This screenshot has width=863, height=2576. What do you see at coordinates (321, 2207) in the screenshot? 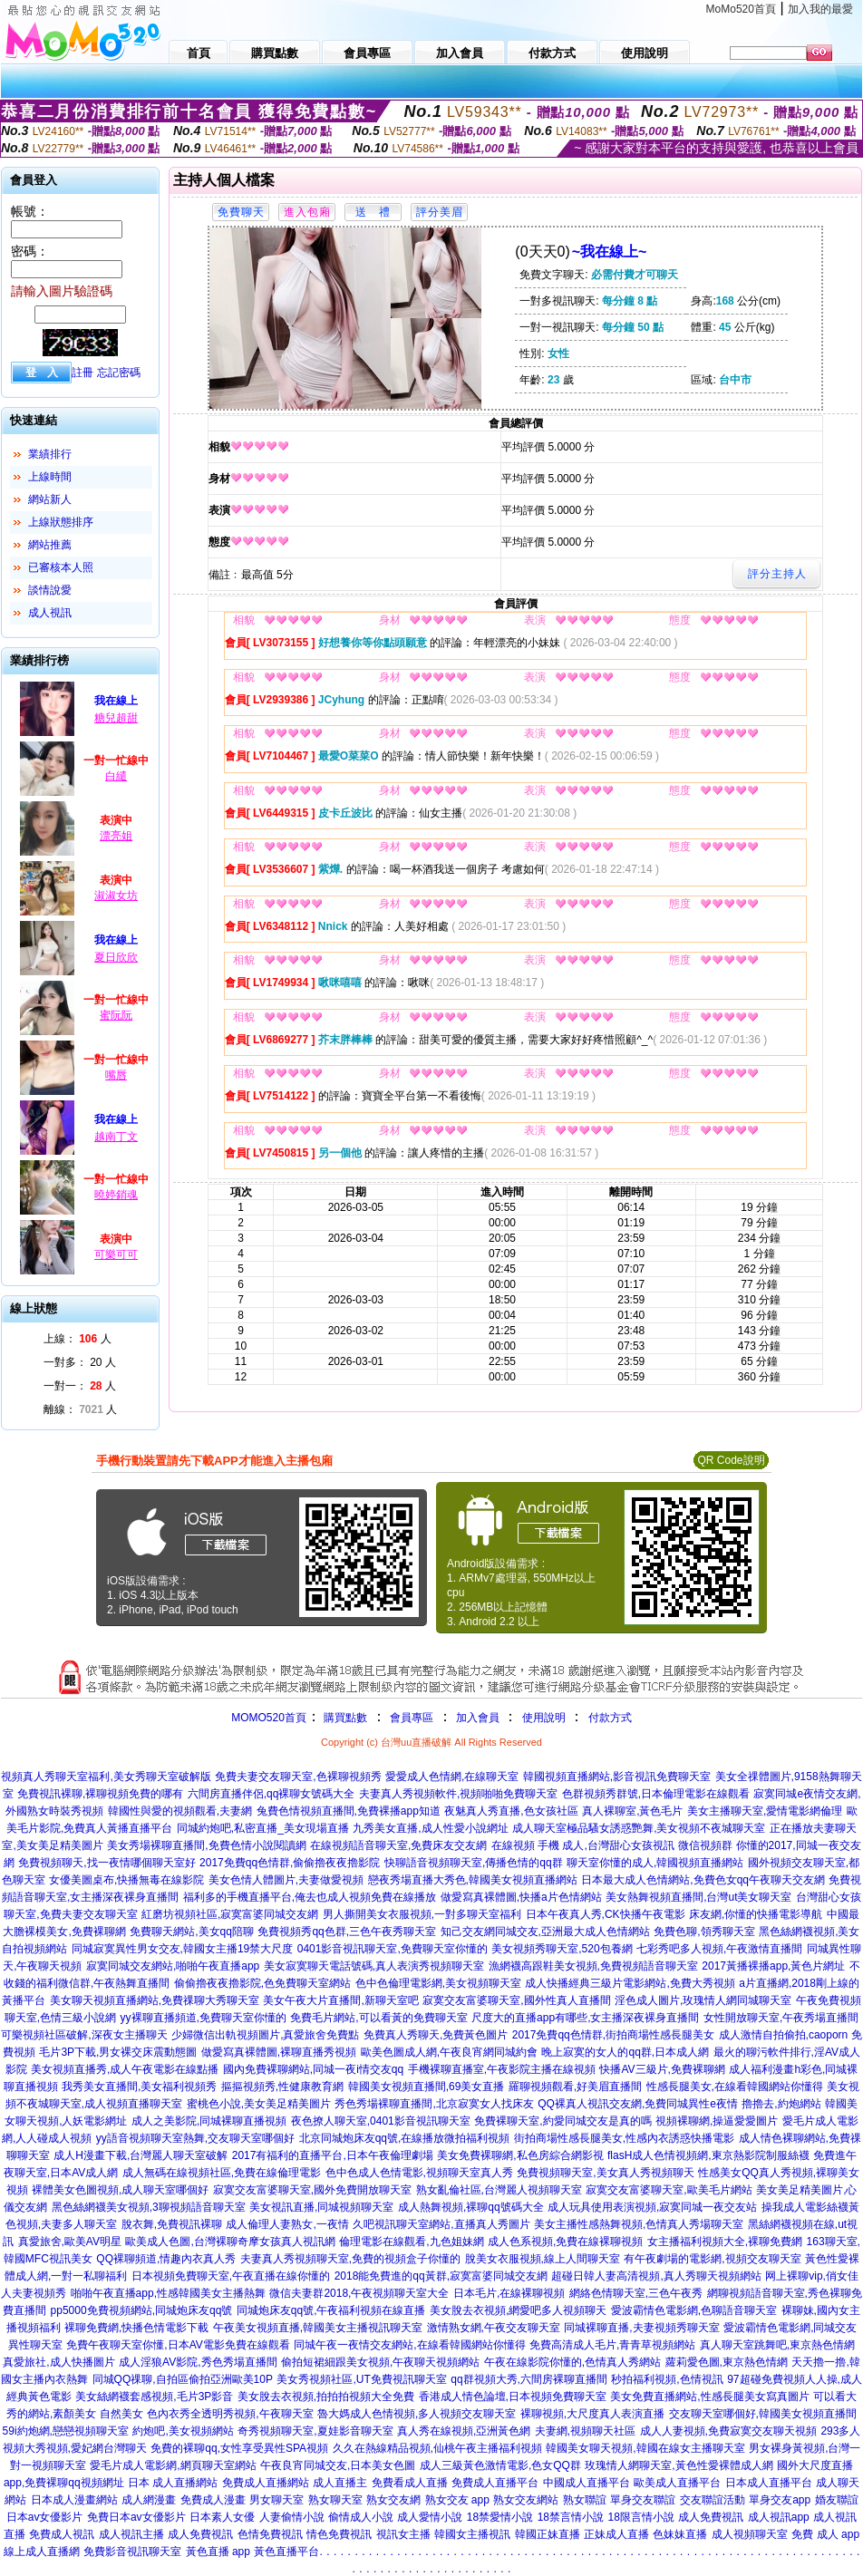
I see `美女視訊直播,同城視頻聊天室` at bounding box center [321, 2207].